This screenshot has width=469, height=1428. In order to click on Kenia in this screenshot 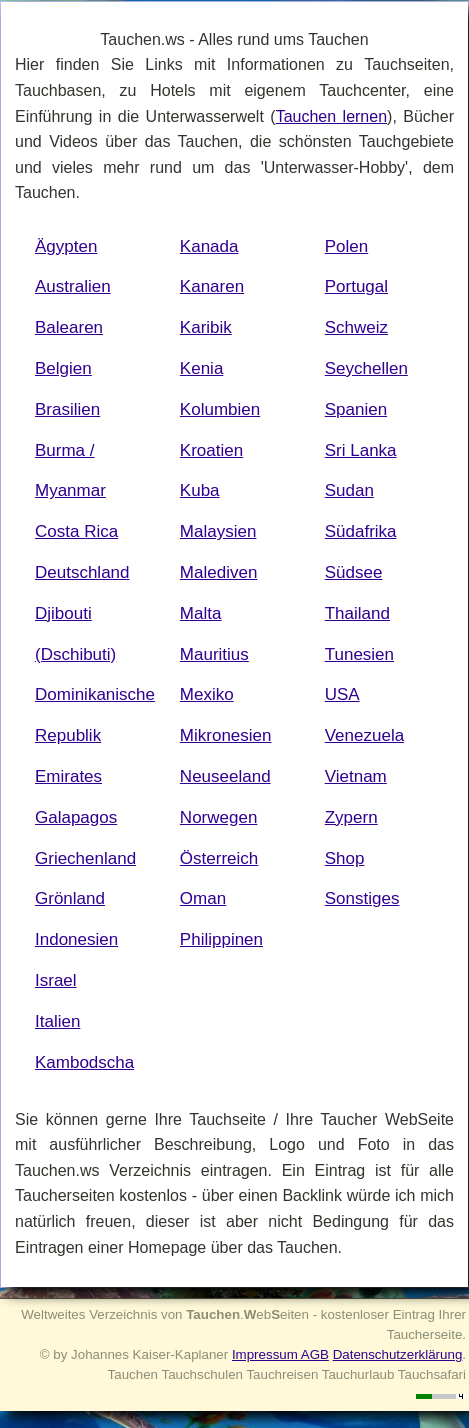, I will do `click(201, 368)`.